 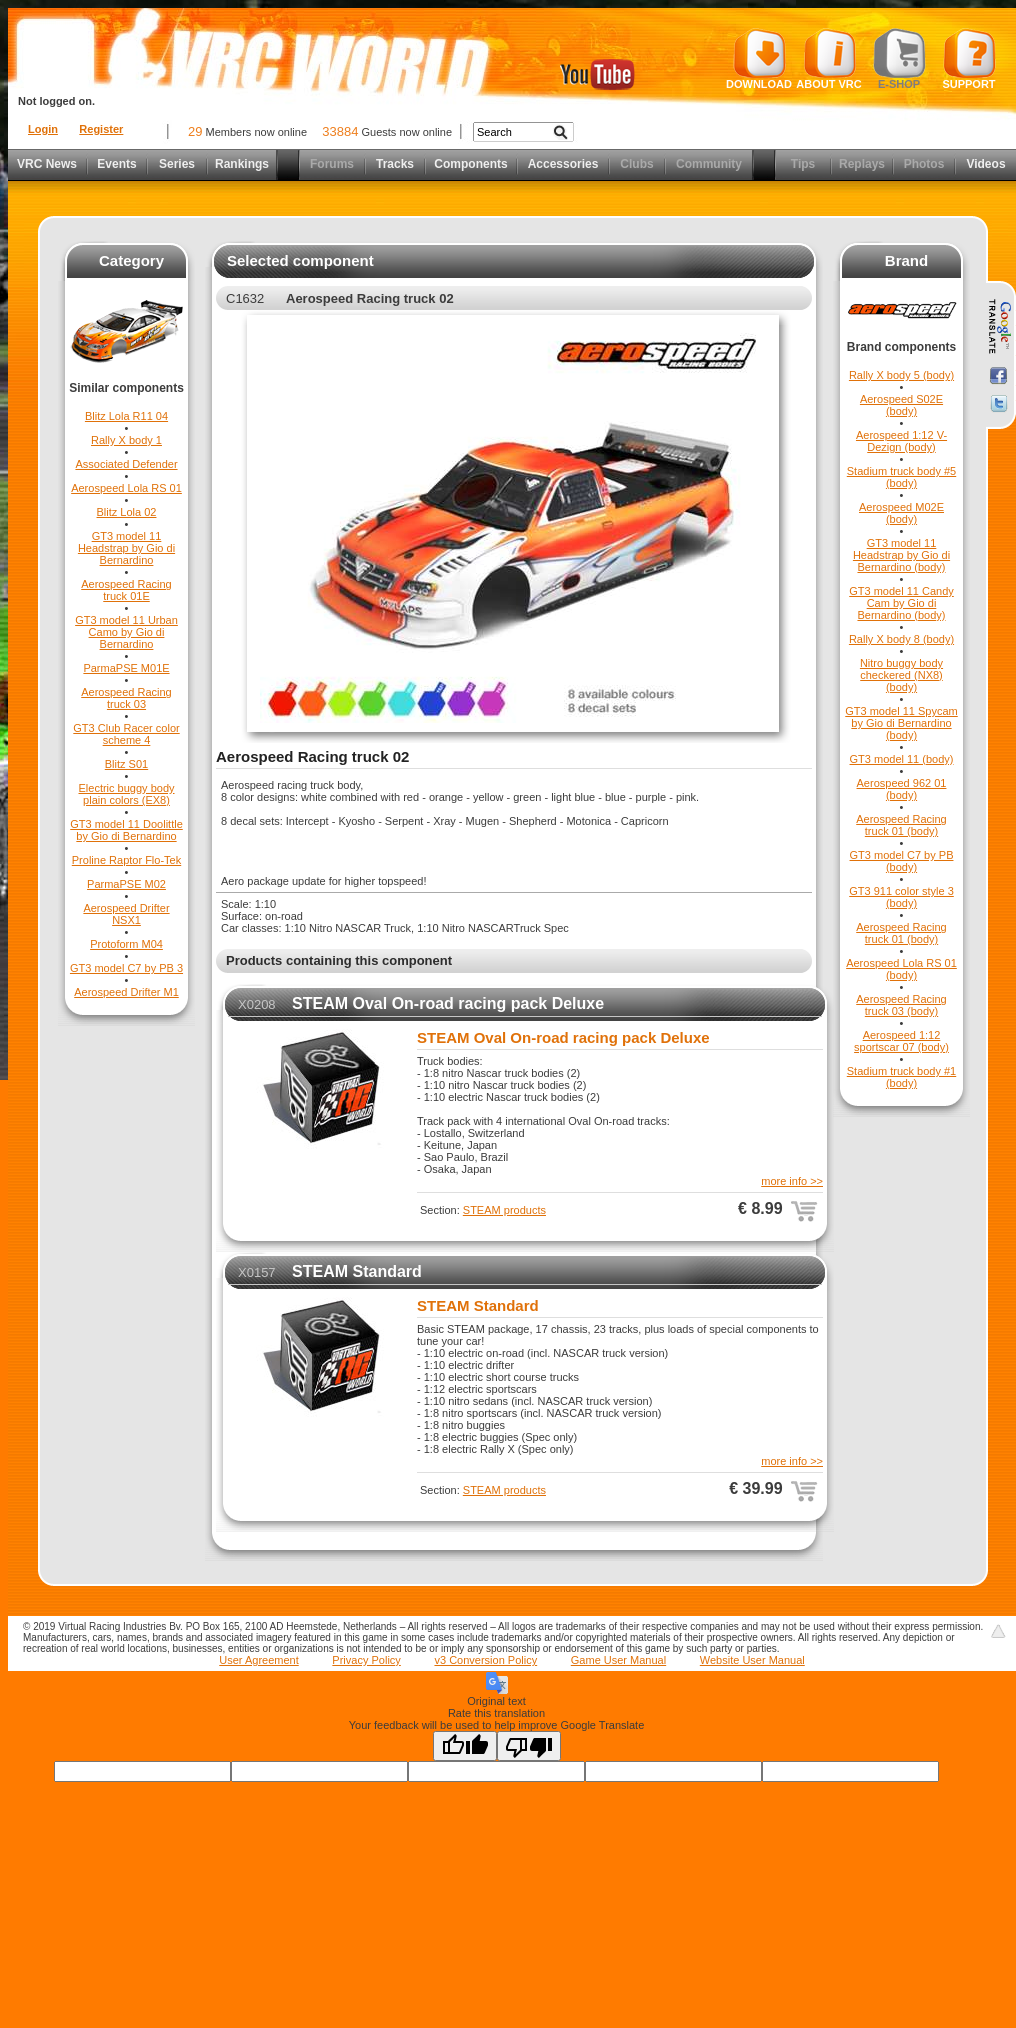 What do you see at coordinates (985, 164) in the screenshot?
I see `Videos` at bounding box center [985, 164].